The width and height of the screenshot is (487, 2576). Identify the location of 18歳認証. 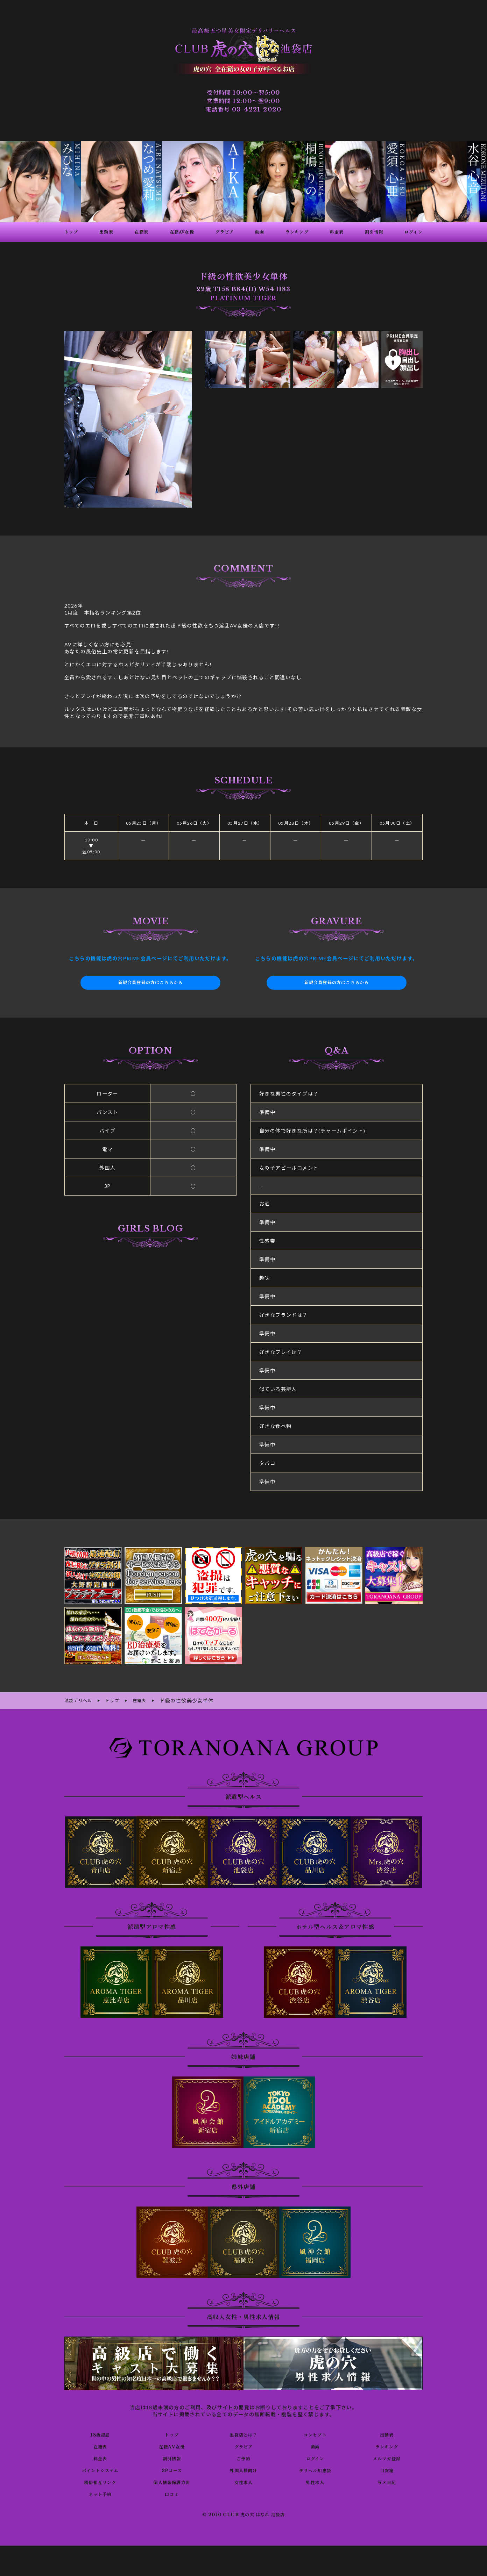
(100, 2433).